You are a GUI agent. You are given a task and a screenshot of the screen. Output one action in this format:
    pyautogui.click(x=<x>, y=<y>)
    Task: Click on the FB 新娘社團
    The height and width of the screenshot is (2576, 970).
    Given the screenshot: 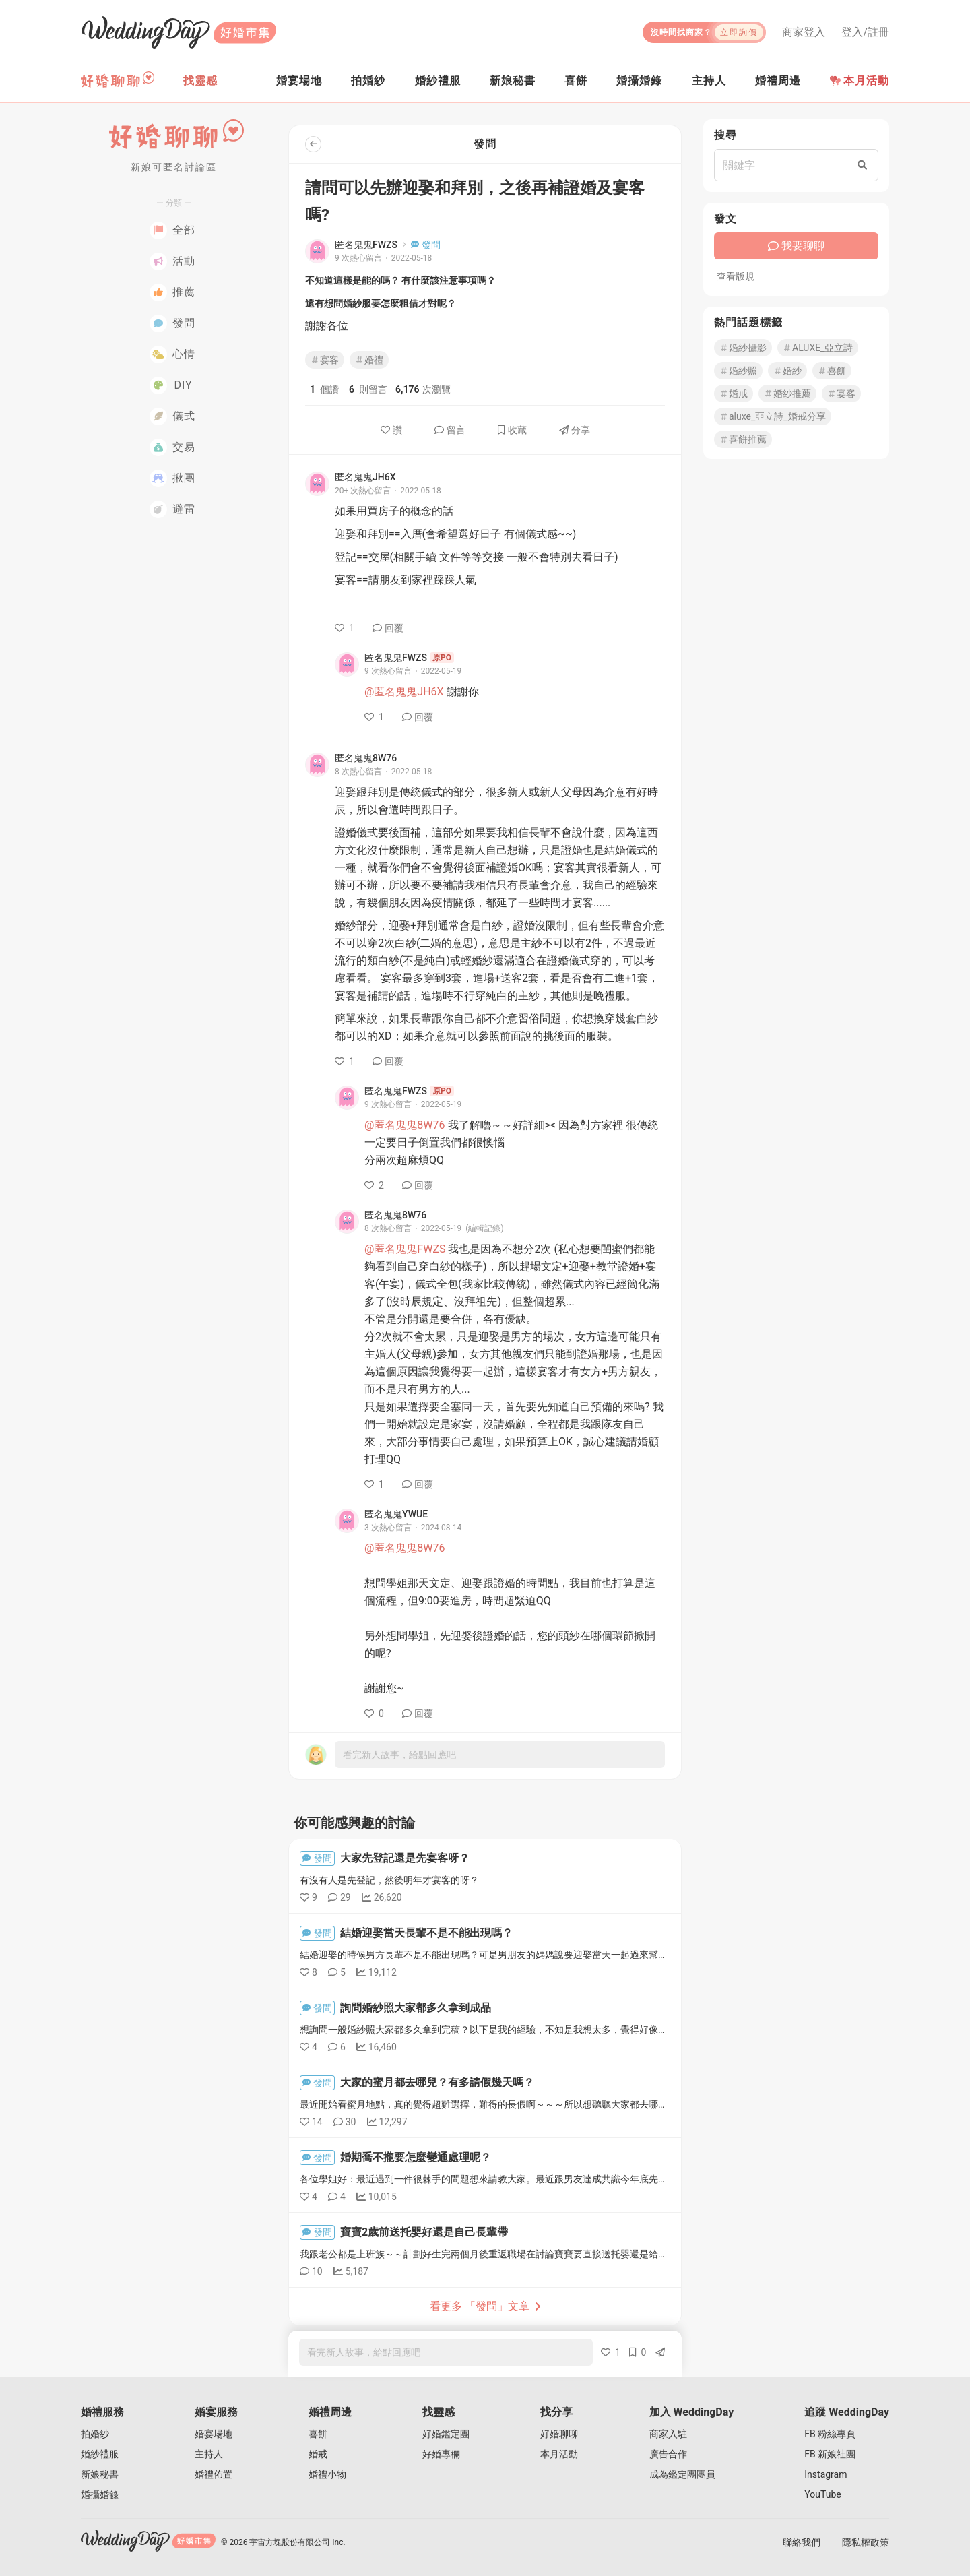 What is the action you would take?
    pyautogui.click(x=829, y=2454)
    